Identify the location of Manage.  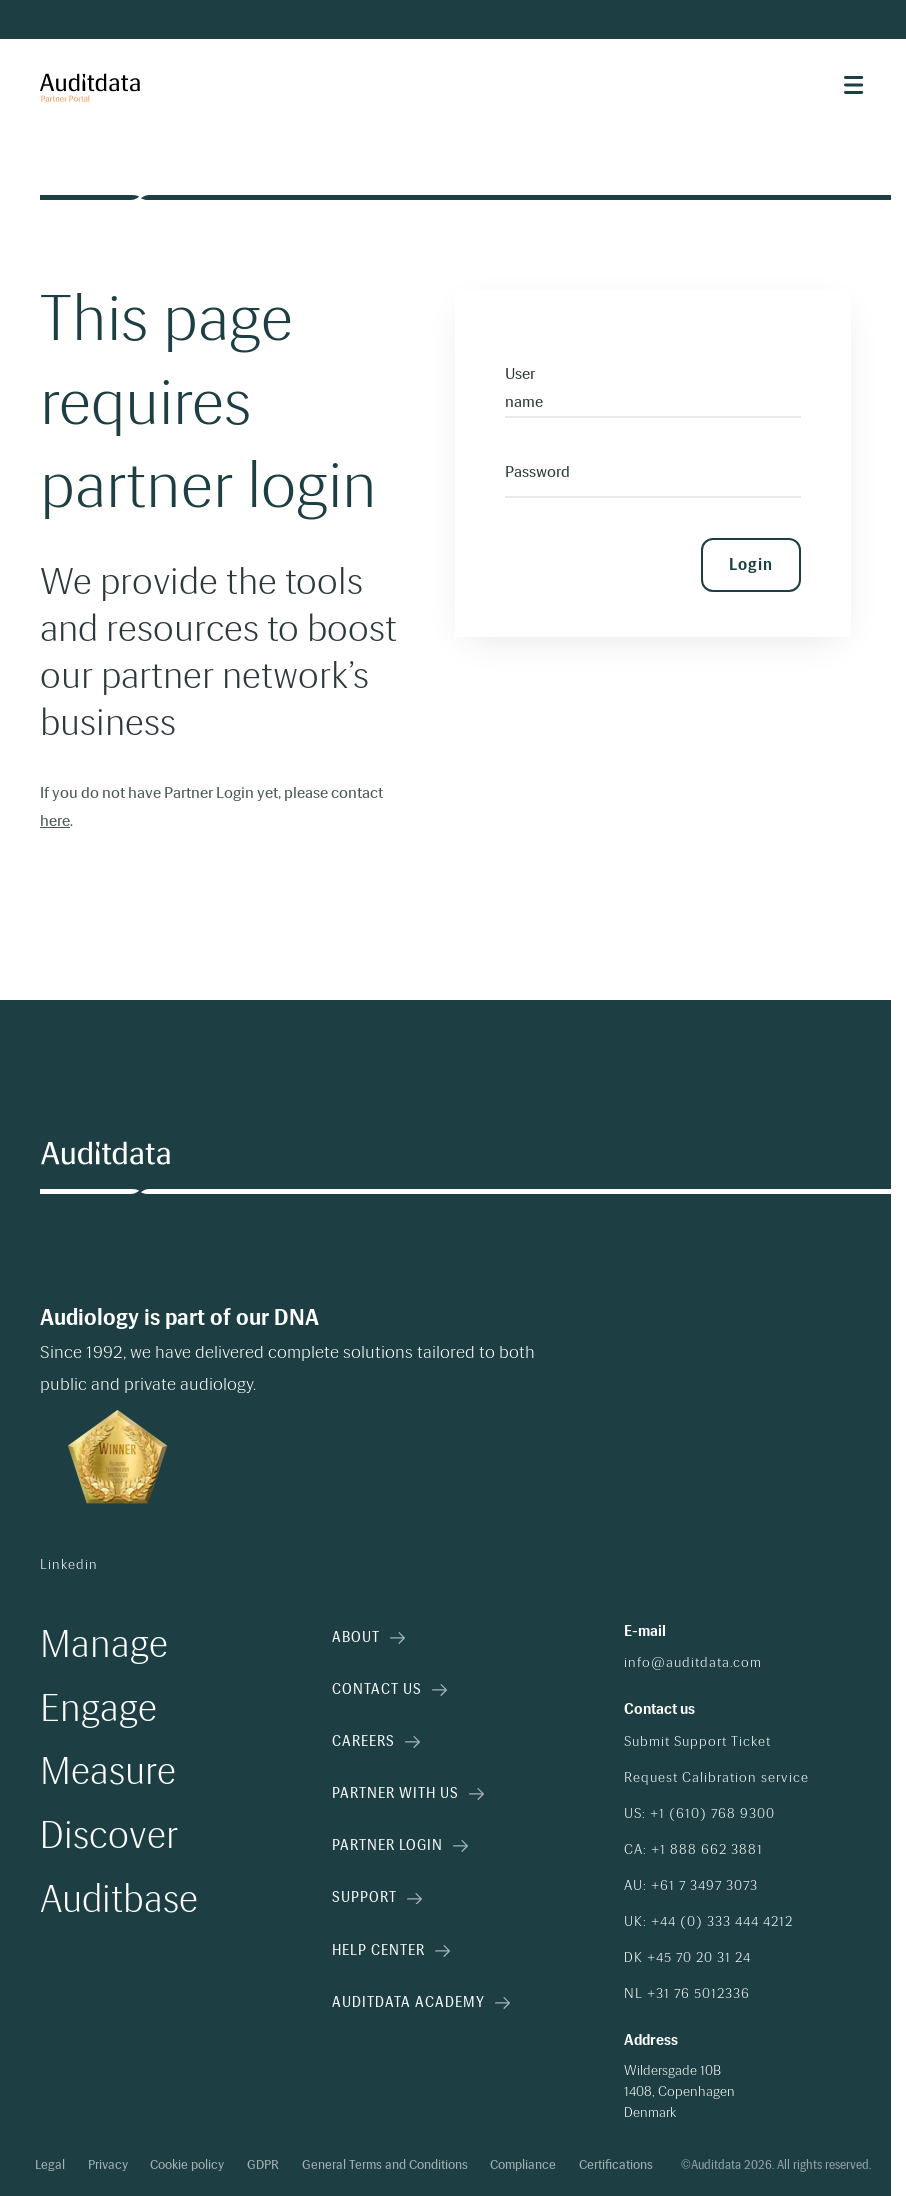
(104, 1645).